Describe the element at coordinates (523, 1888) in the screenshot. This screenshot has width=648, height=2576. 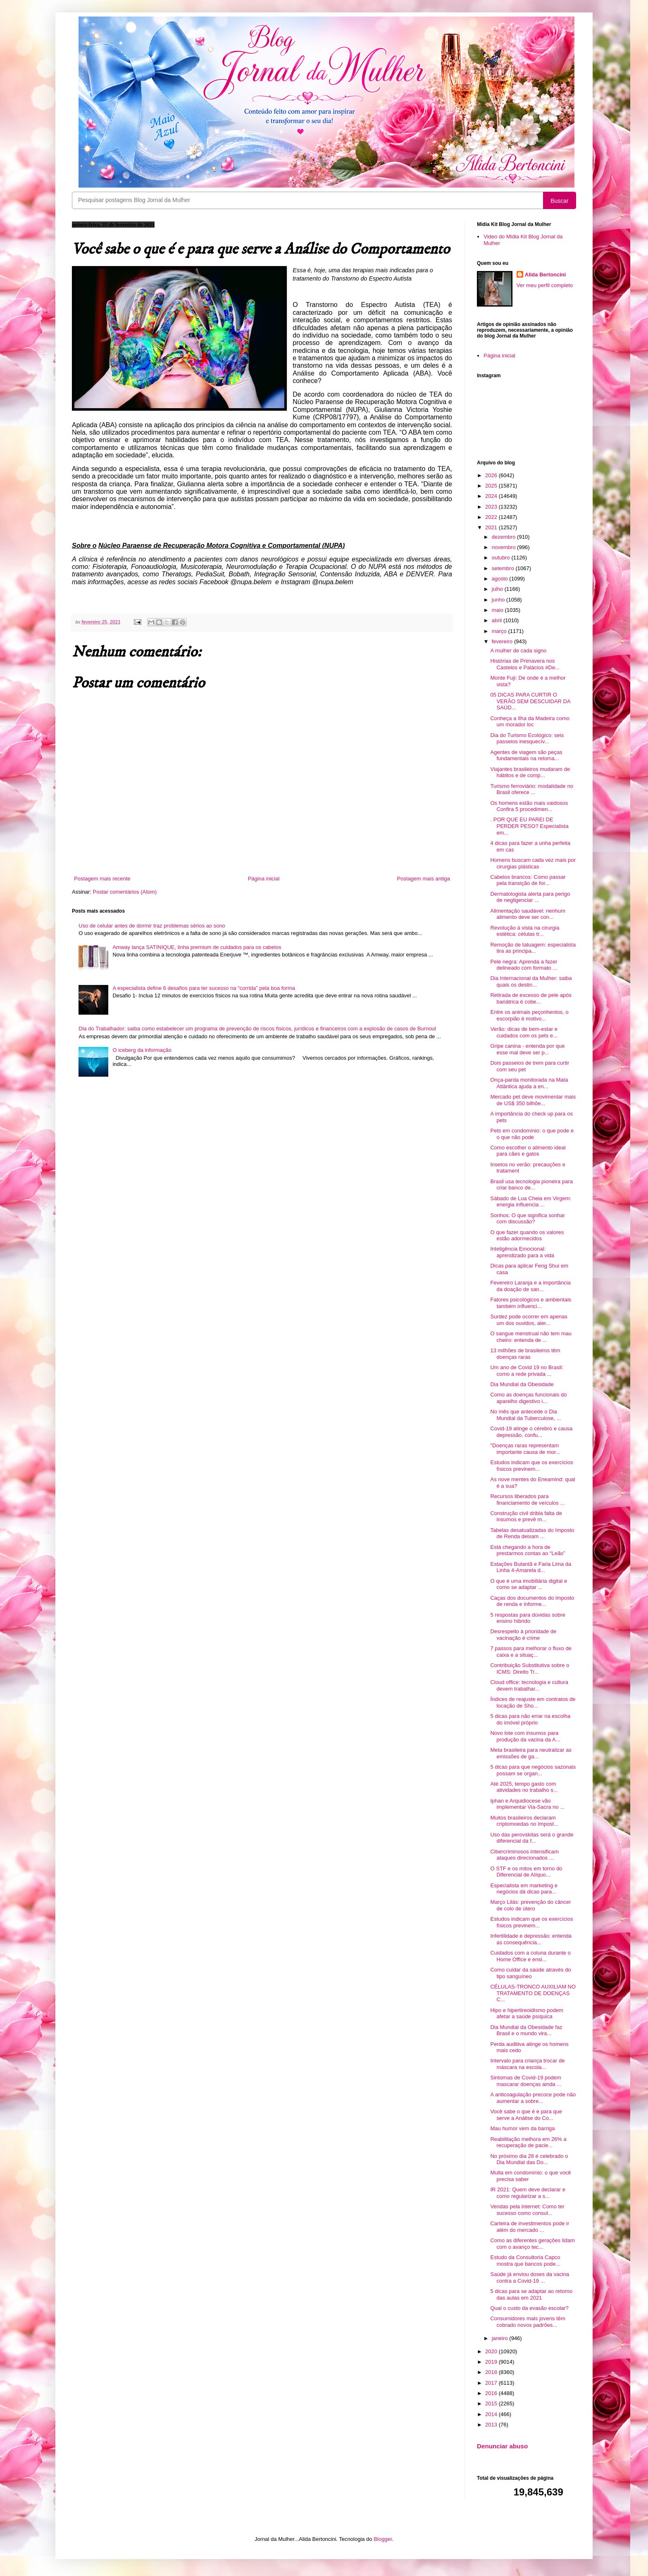
I see `Especialista em marketing e negócios dá dicas para...` at that location.